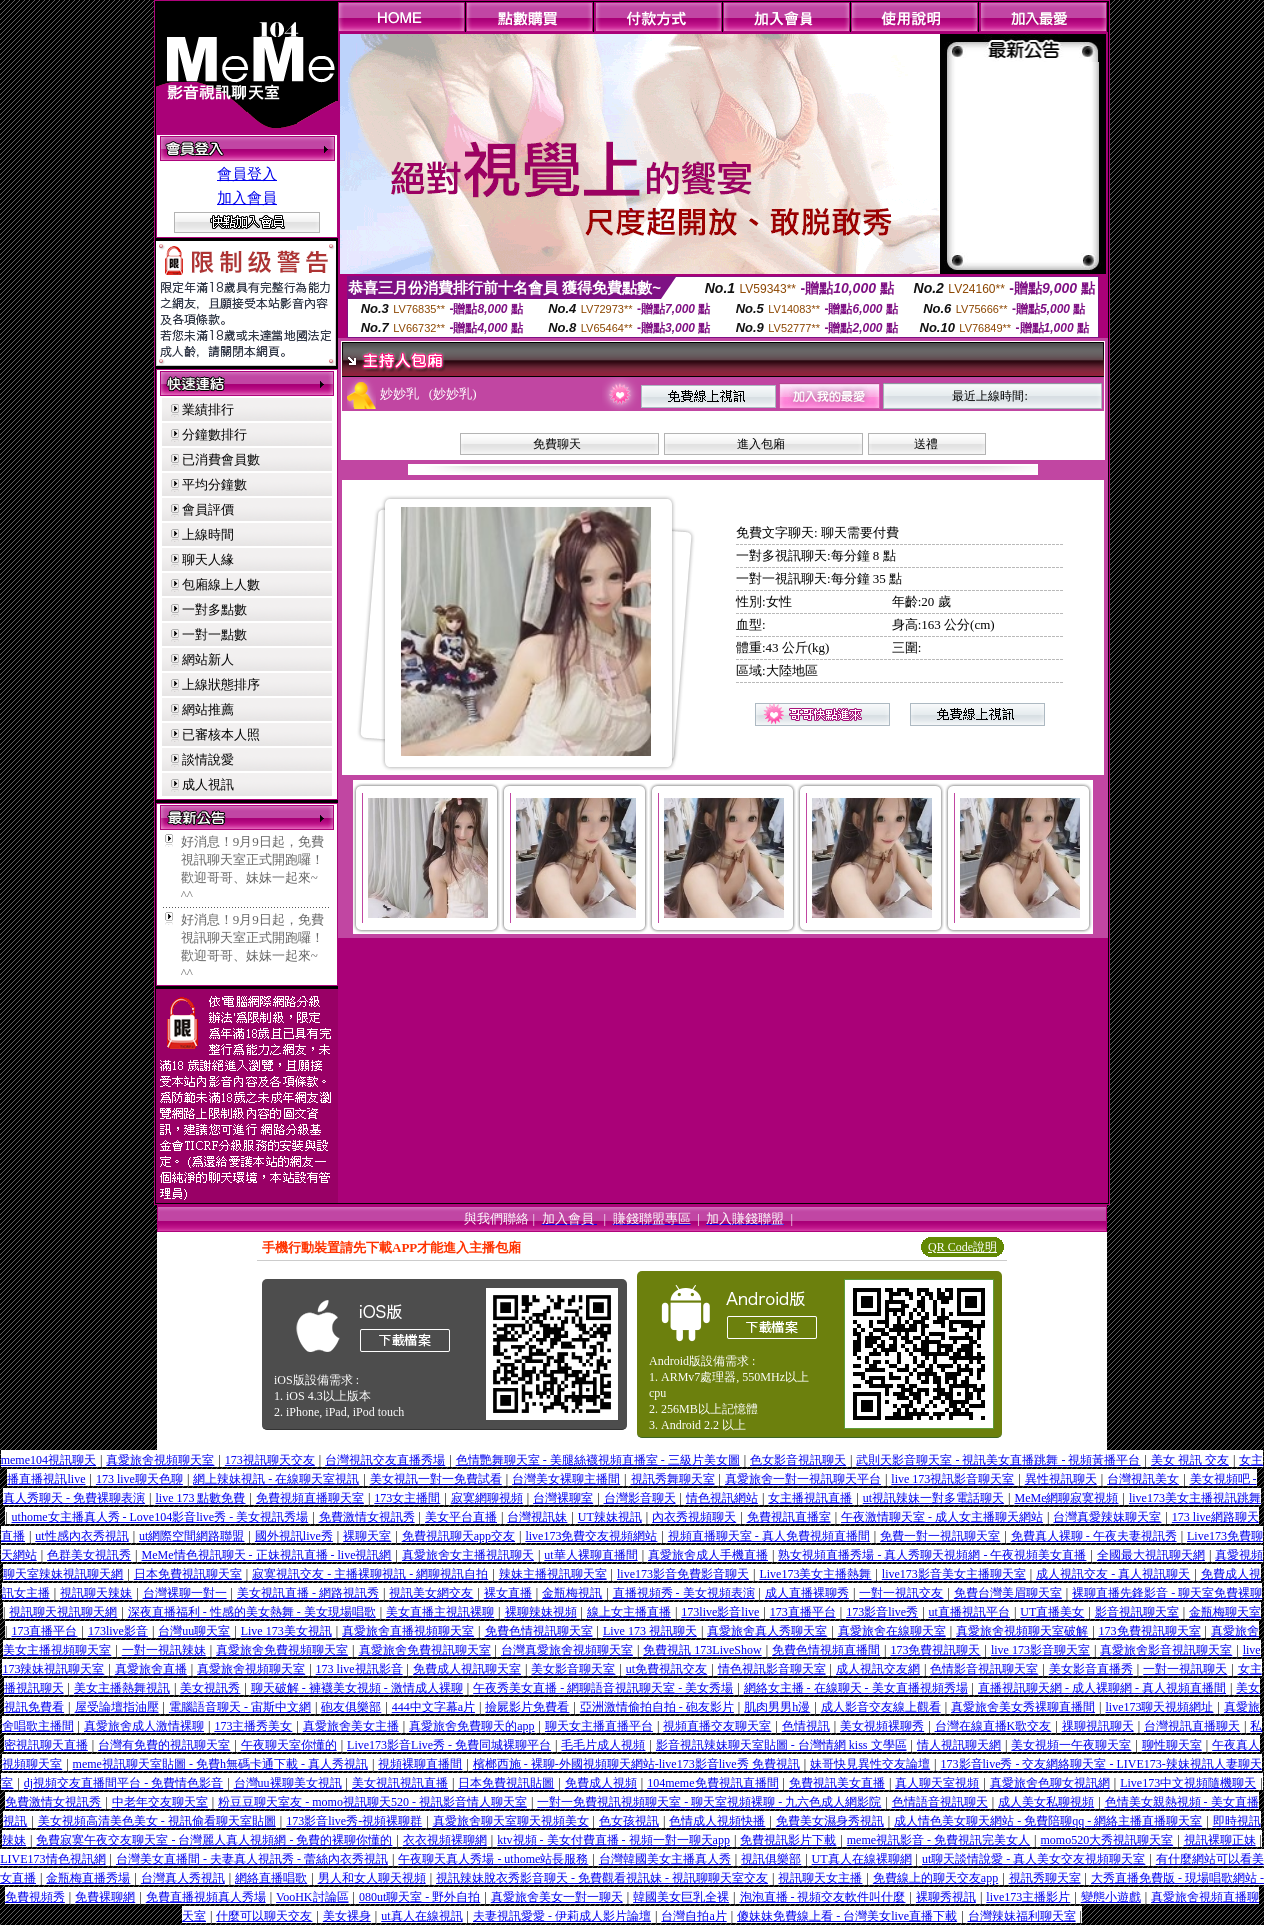 Image resolution: width=1264 pixels, height=1925 pixels. Describe the element at coordinates (962, 1247) in the screenshot. I see `QR Code說明` at that location.